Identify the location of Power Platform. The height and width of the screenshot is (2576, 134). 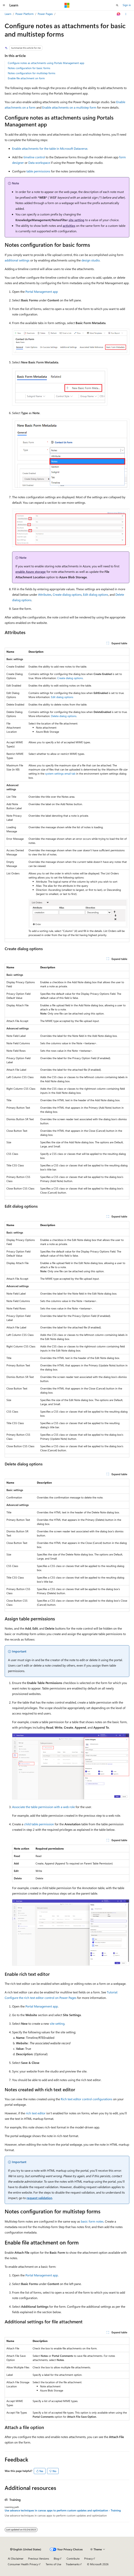
(24, 14).